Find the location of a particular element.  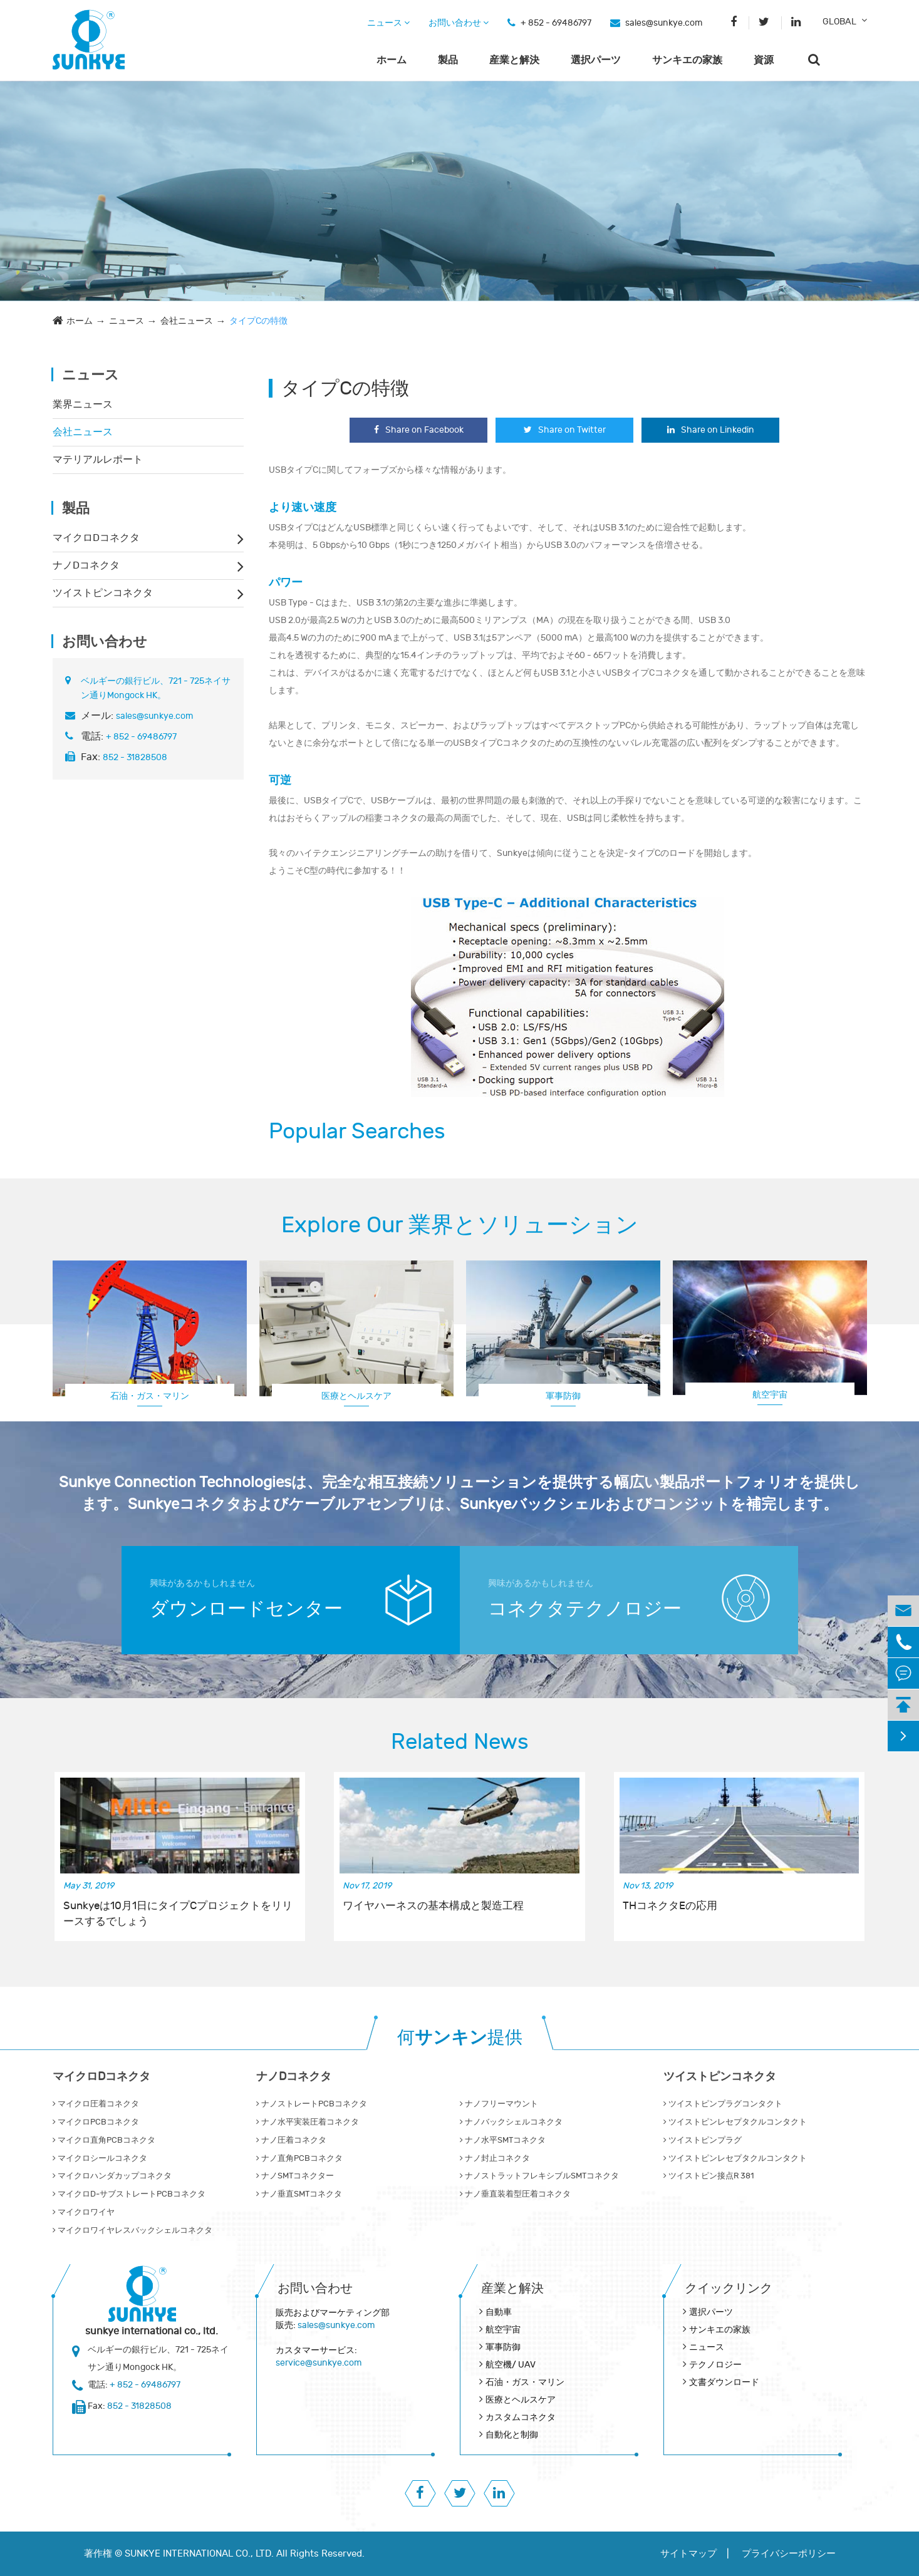

ナノ水平SMTコネクタ is located at coordinates (503, 2140).